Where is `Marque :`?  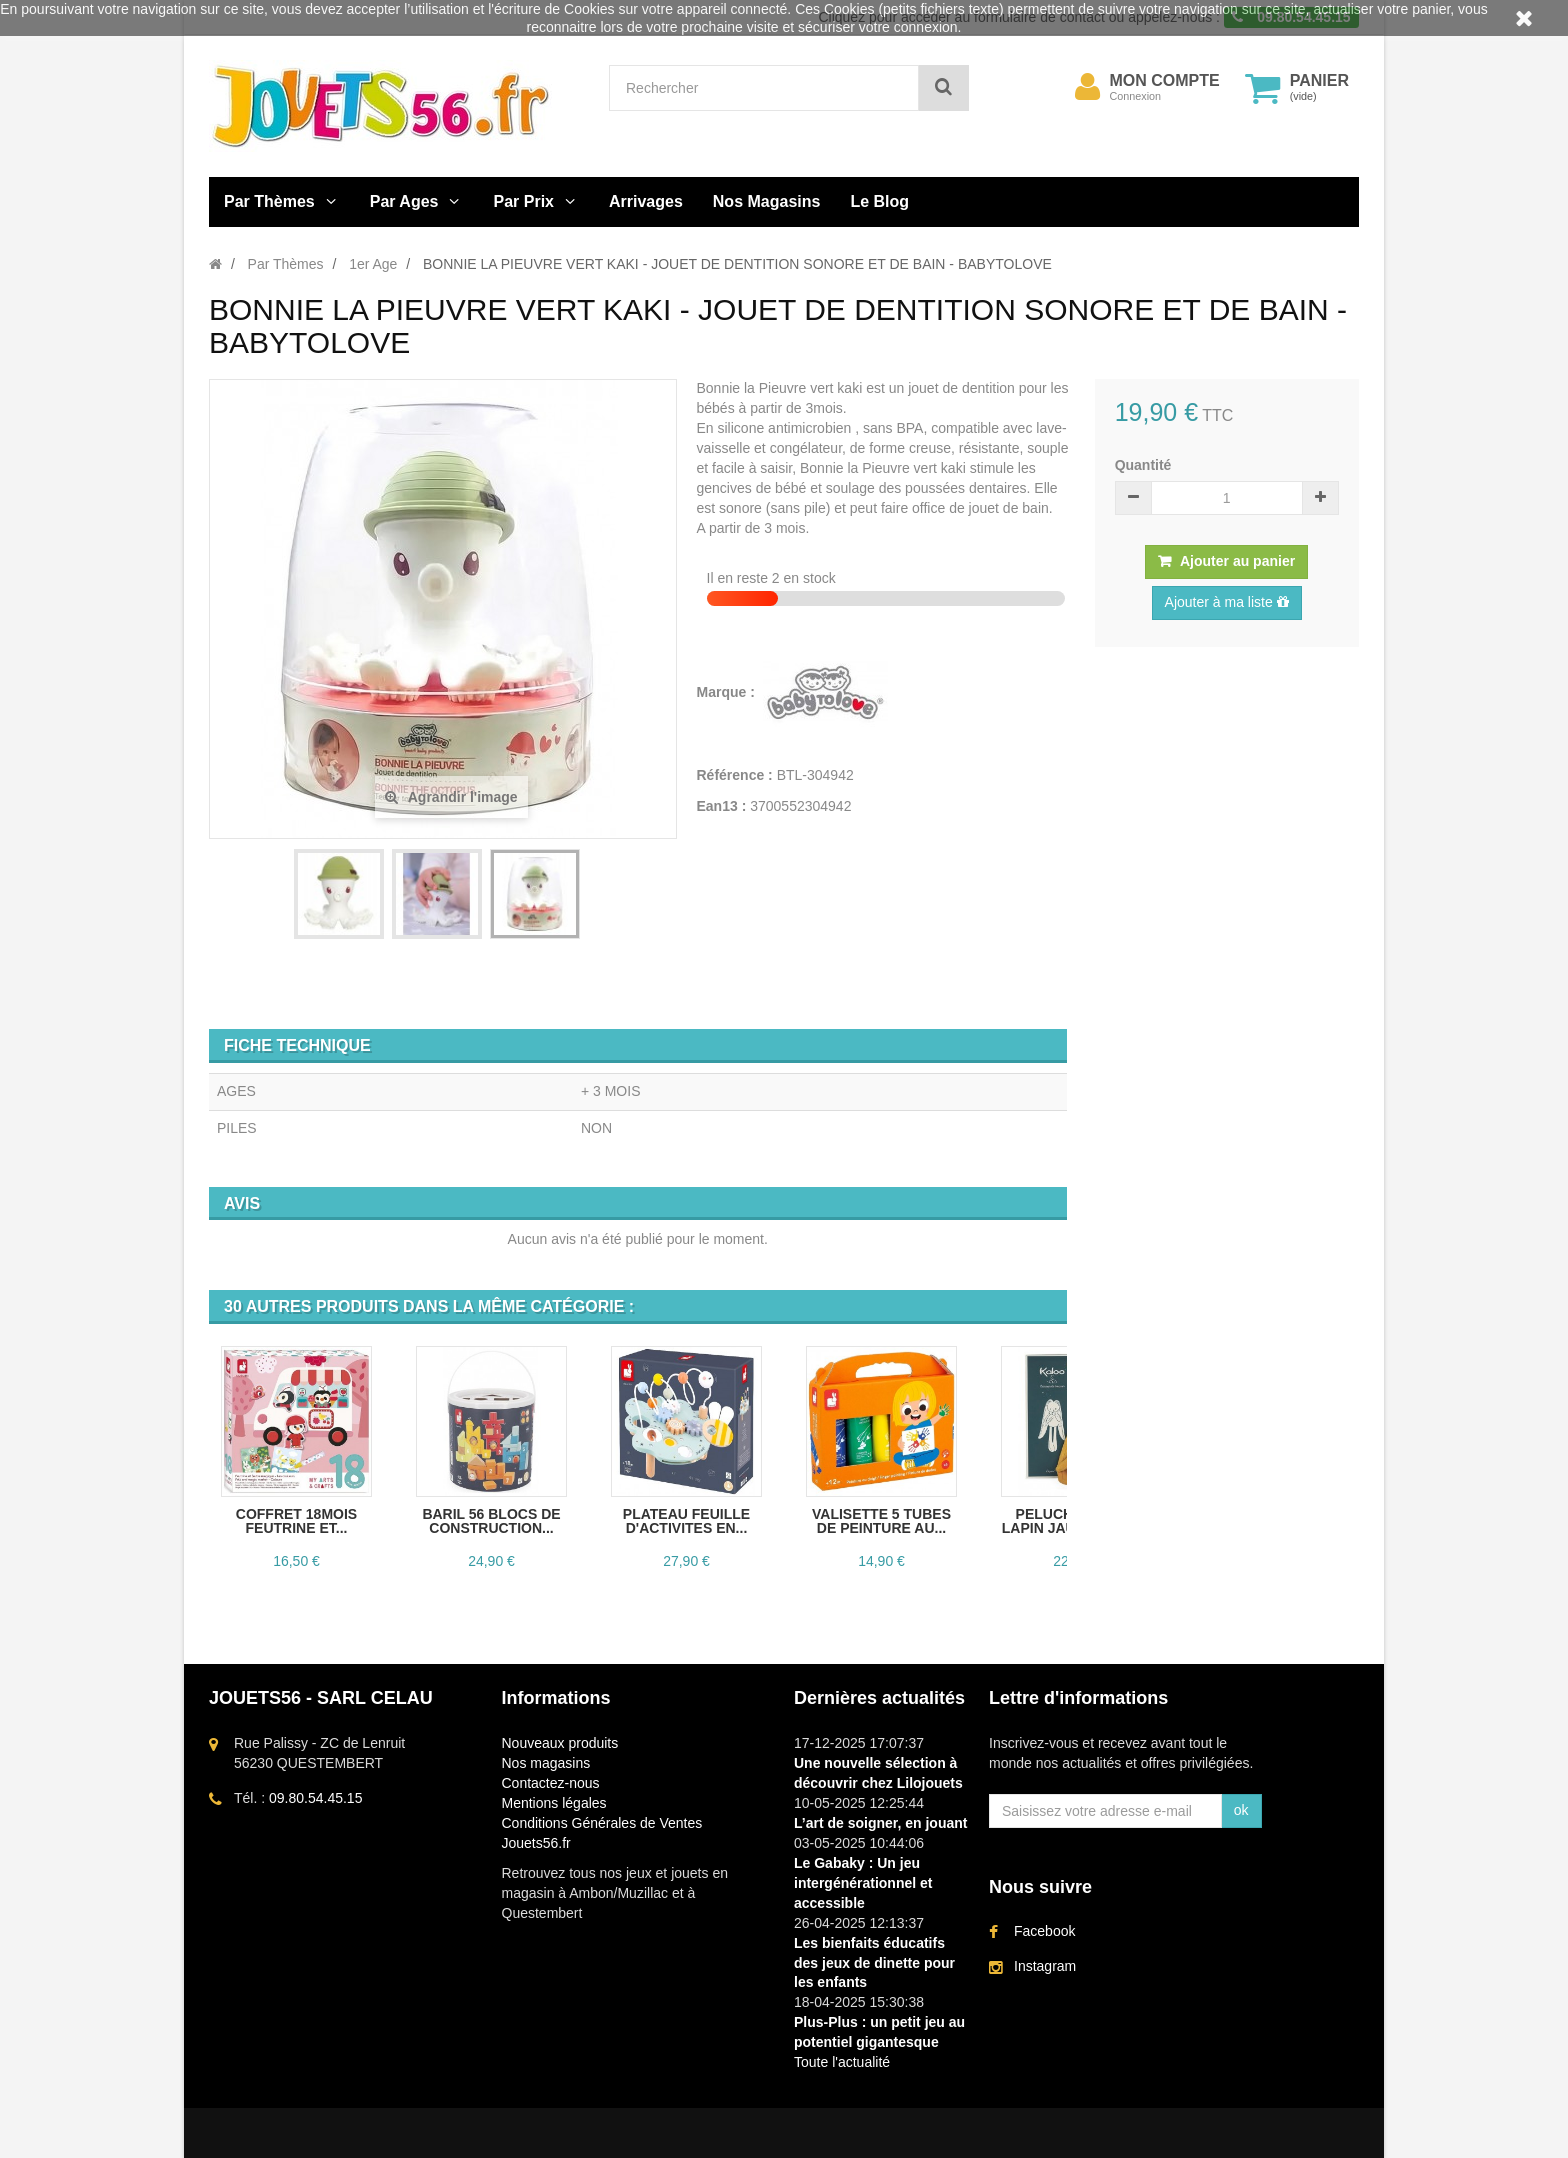 Marque : is located at coordinates (728, 692).